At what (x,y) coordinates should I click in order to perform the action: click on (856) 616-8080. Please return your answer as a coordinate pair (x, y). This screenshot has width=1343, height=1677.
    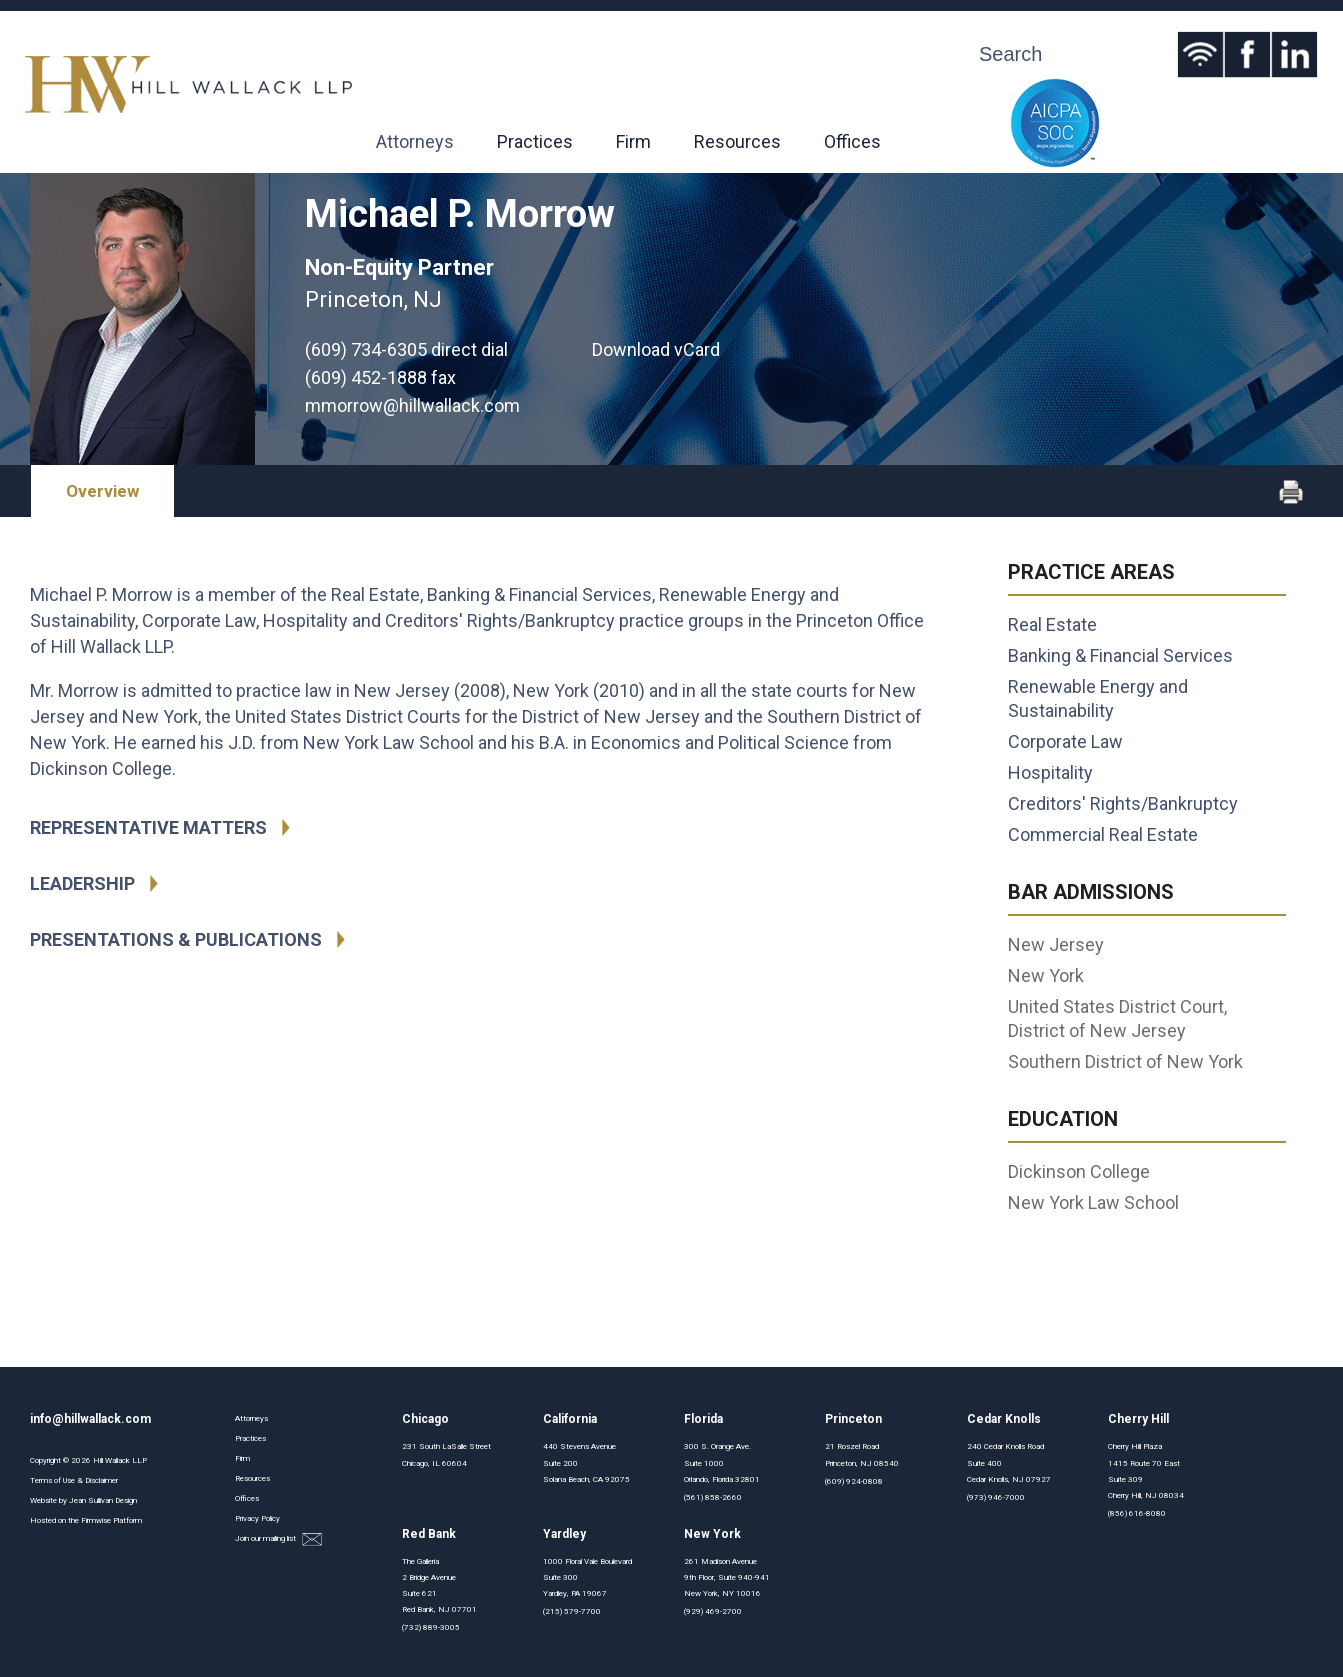
    Looking at the image, I should click on (1137, 1513).